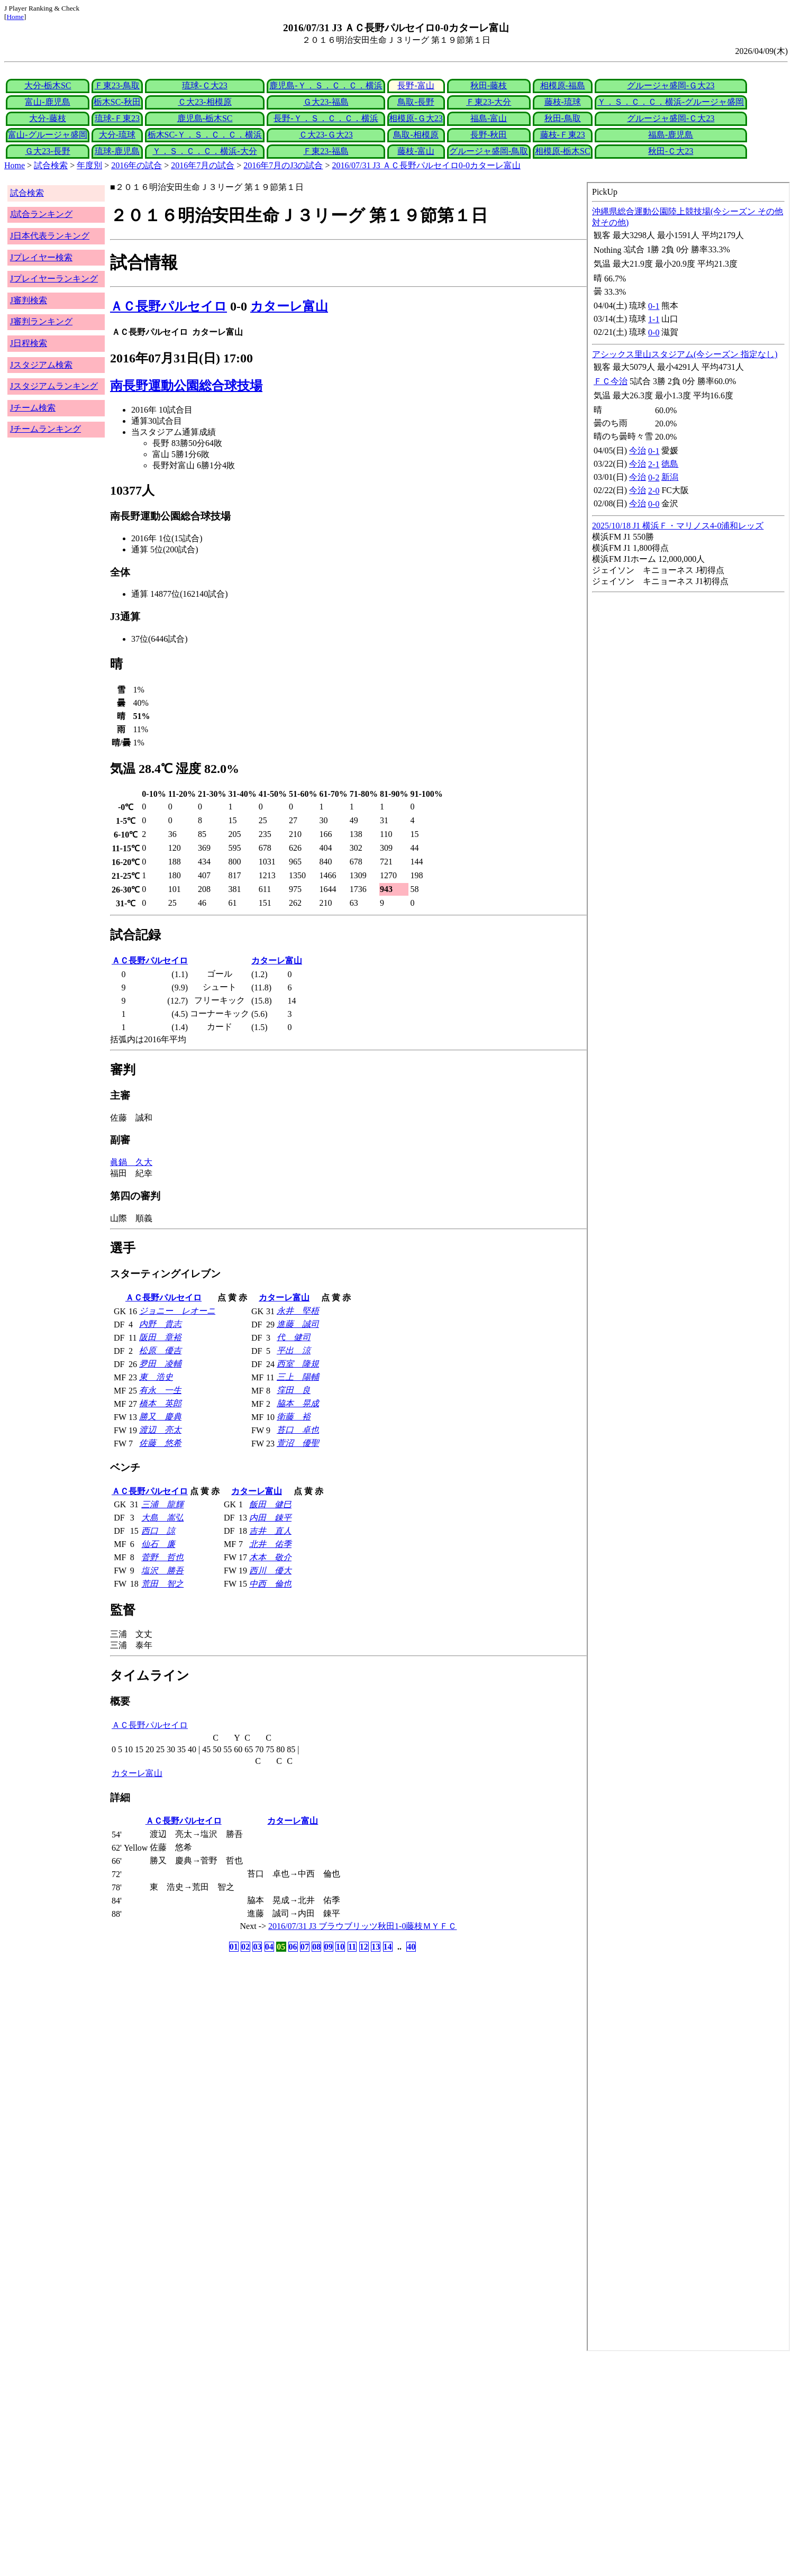  What do you see at coordinates (562, 134) in the screenshot?
I see `藤枝-Ｆ東23` at bounding box center [562, 134].